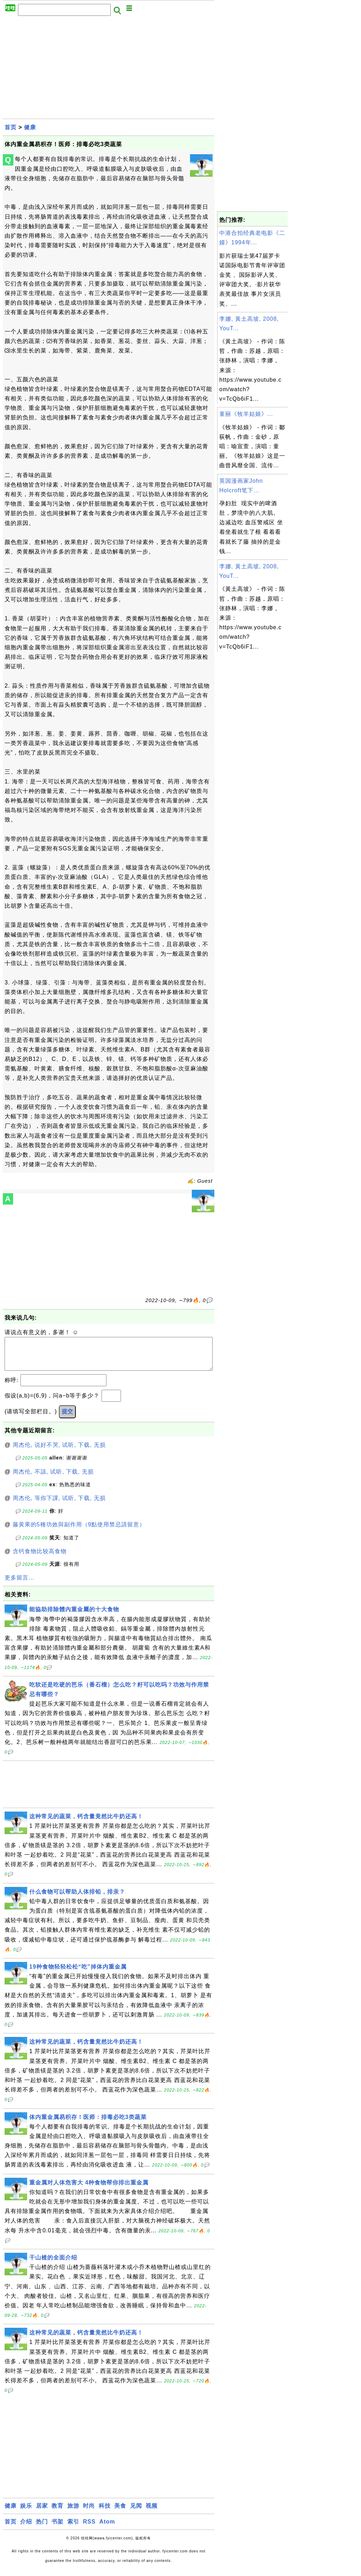 The width and height of the screenshot is (361, 2576). Describe the element at coordinates (67, 1418) in the screenshot. I see `提交` at that location.